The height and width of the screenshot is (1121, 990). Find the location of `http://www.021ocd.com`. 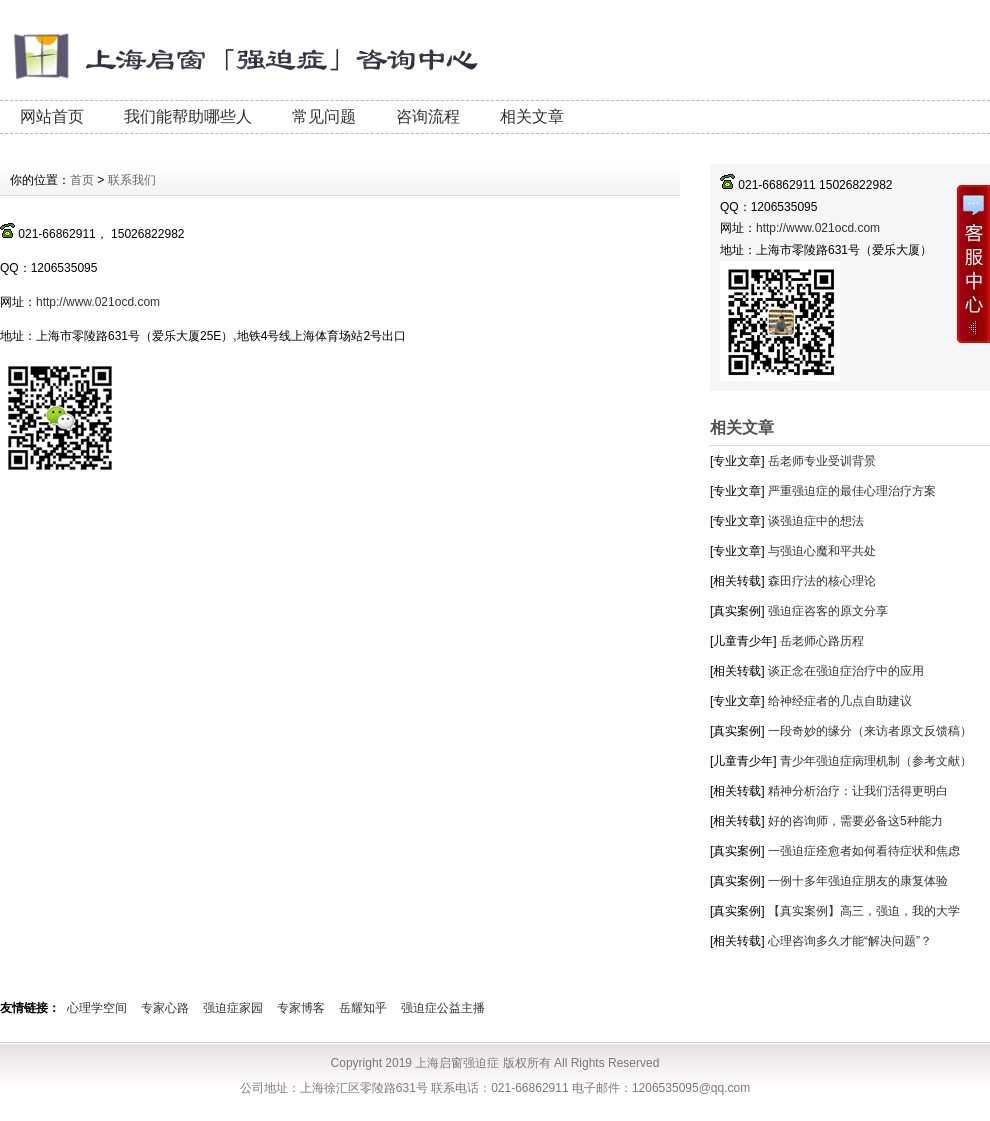

http://www.021ocd.com is located at coordinates (818, 228).